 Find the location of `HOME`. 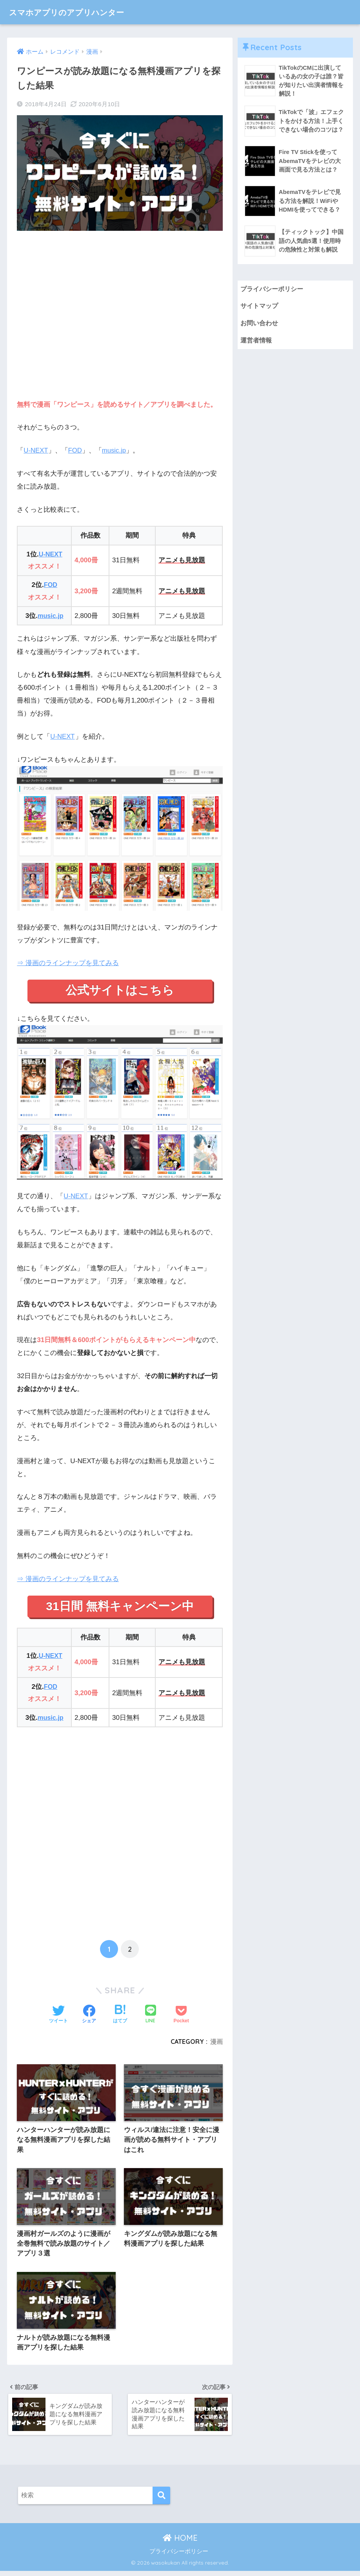

HOME is located at coordinates (180, 2543).